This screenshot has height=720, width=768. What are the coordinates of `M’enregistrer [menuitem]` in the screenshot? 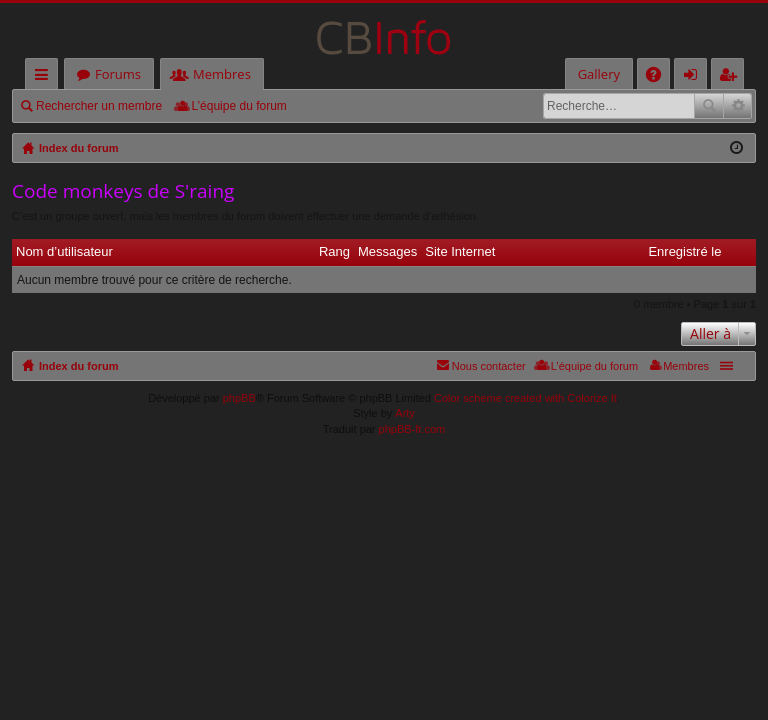 It's located at (732, 77).